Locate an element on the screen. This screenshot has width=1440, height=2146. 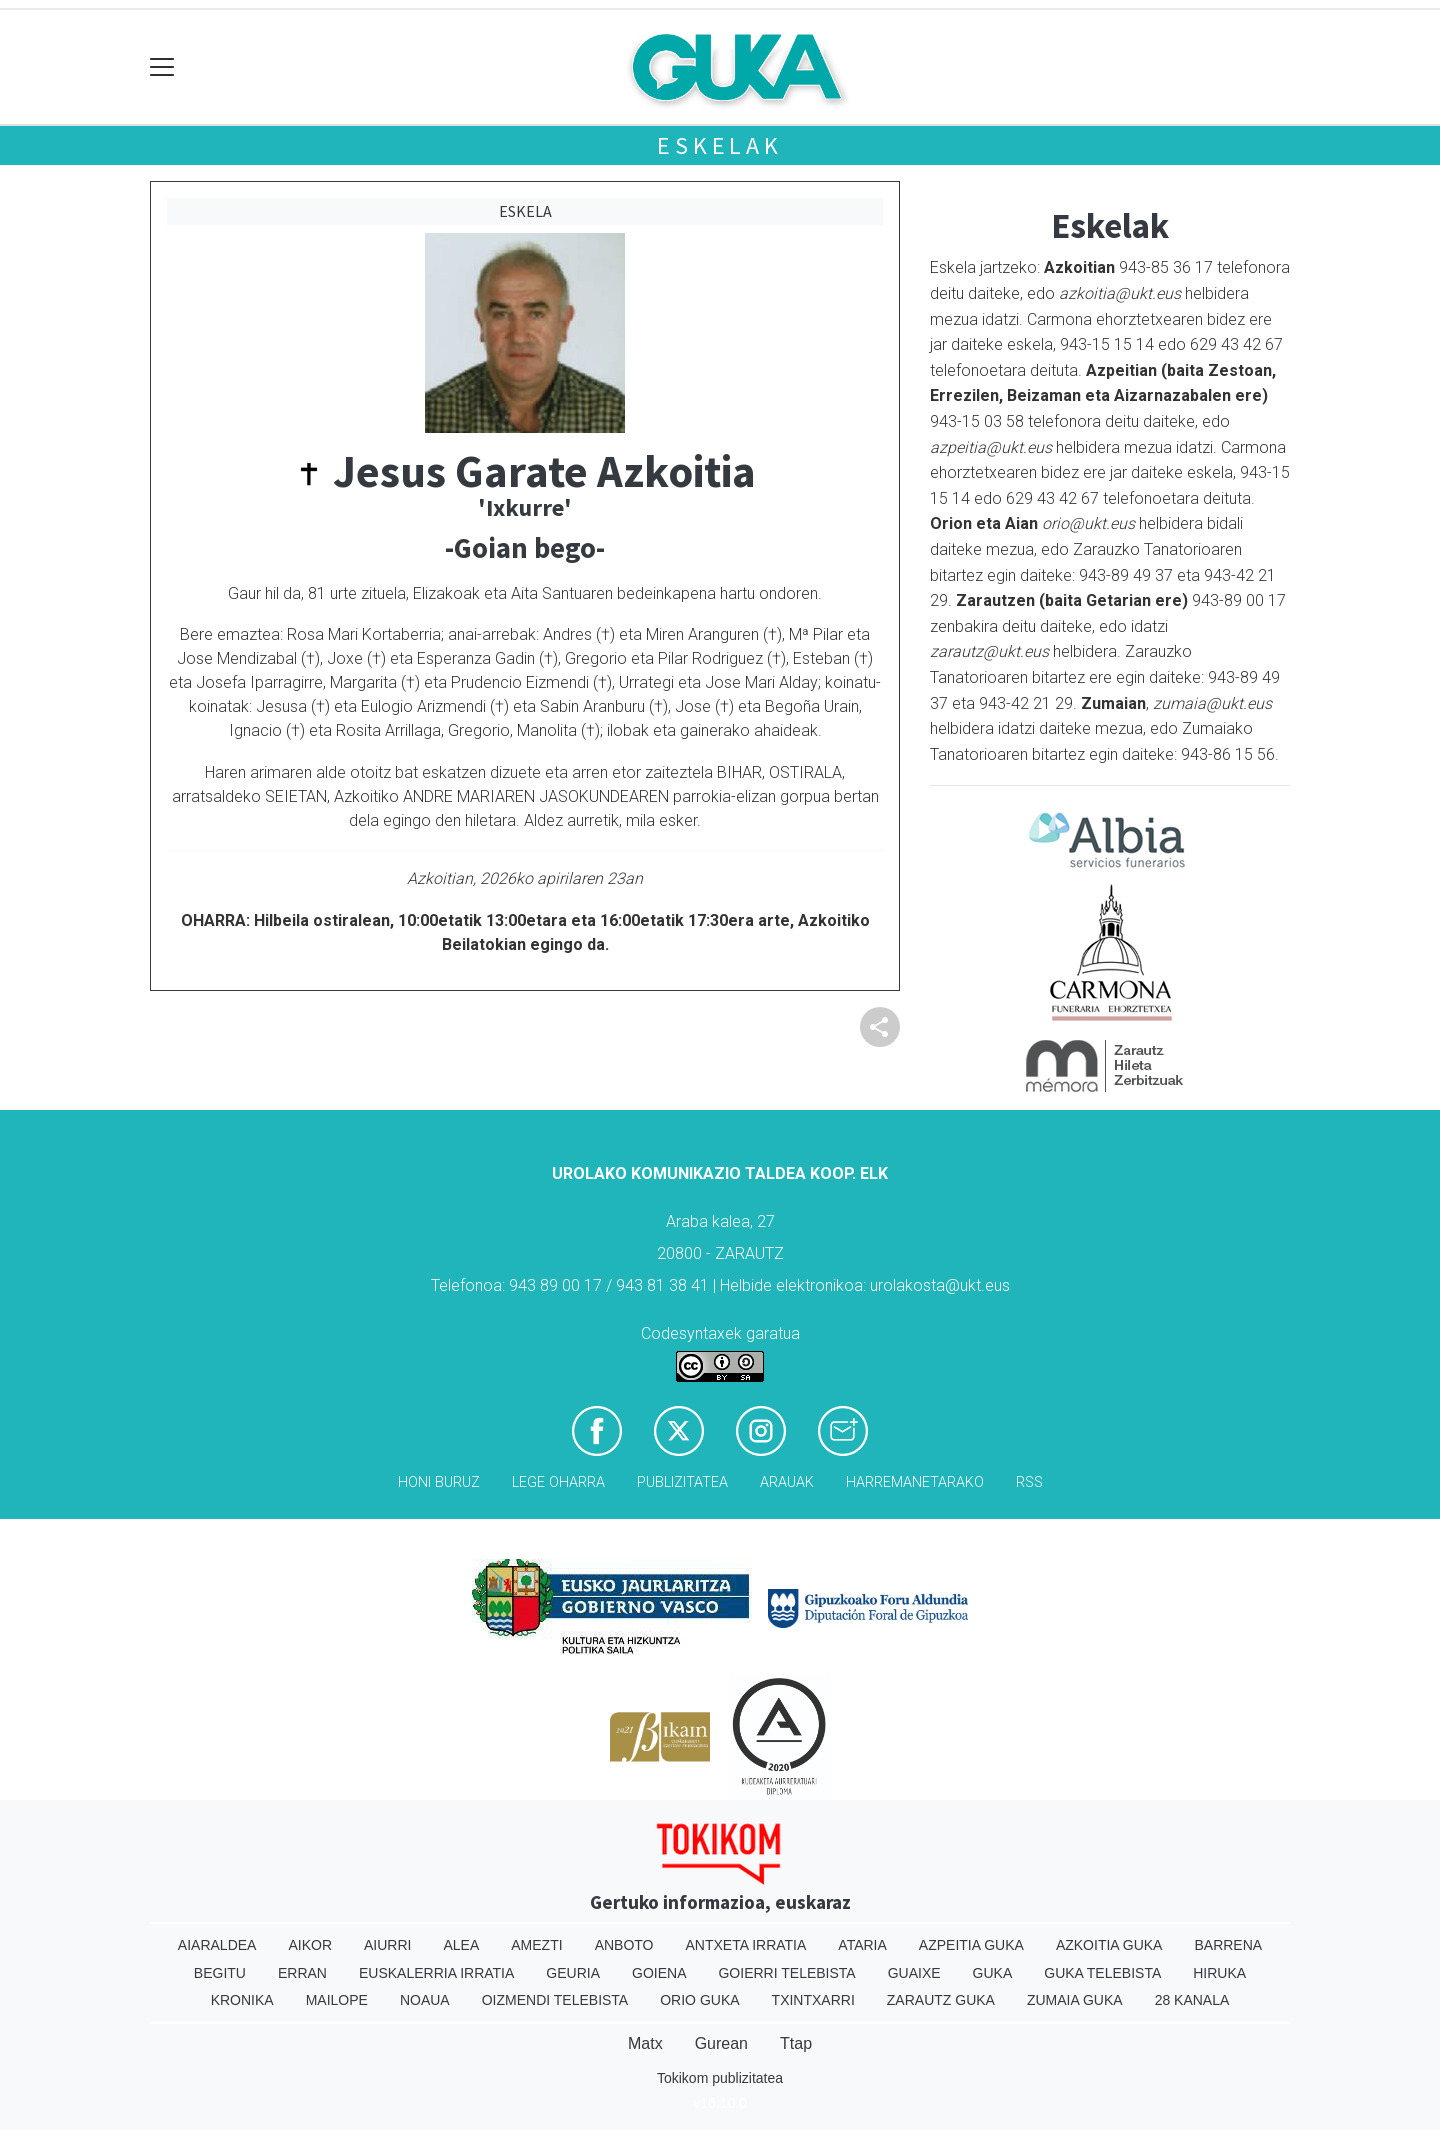
Barrena is located at coordinates (1228, 1945).